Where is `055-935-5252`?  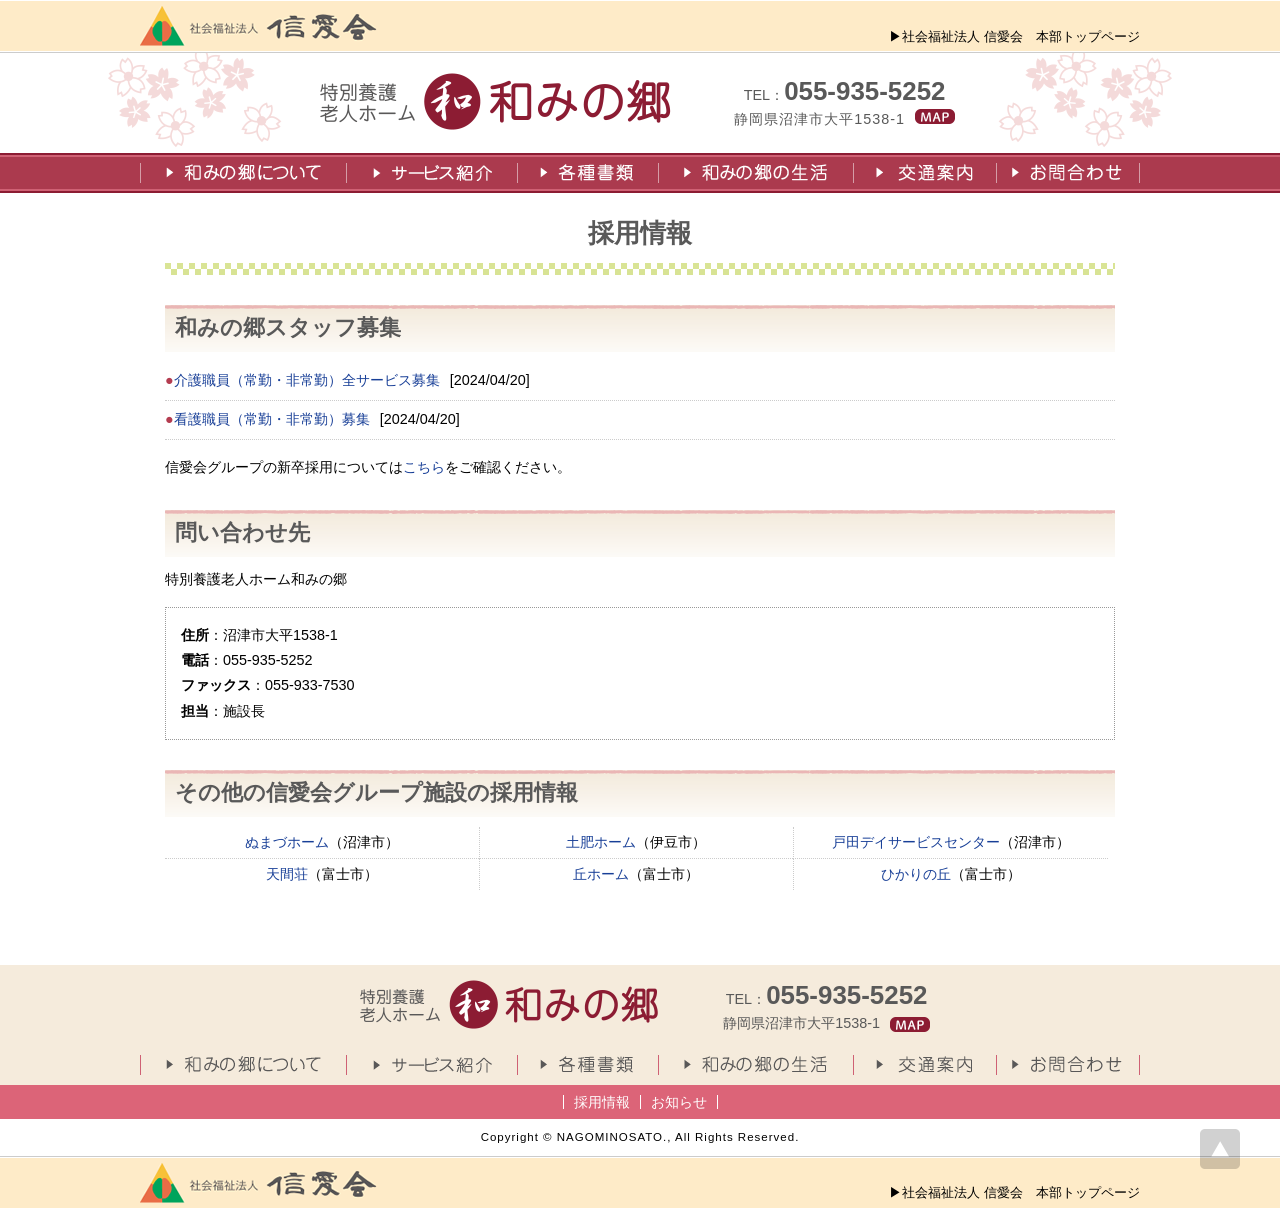 055-935-5252 is located at coordinates (864, 91).